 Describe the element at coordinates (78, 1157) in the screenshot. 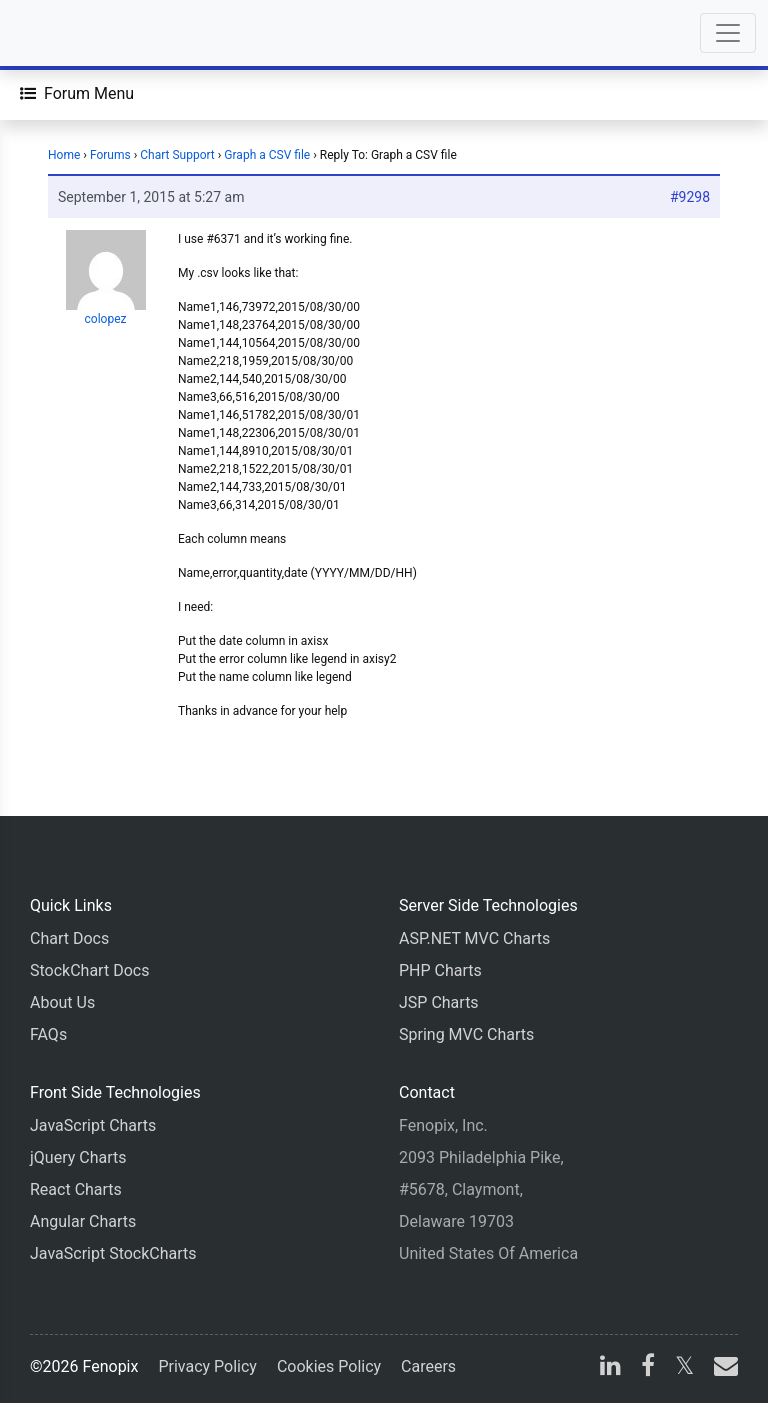

I see `jQuery Charts` at that location.